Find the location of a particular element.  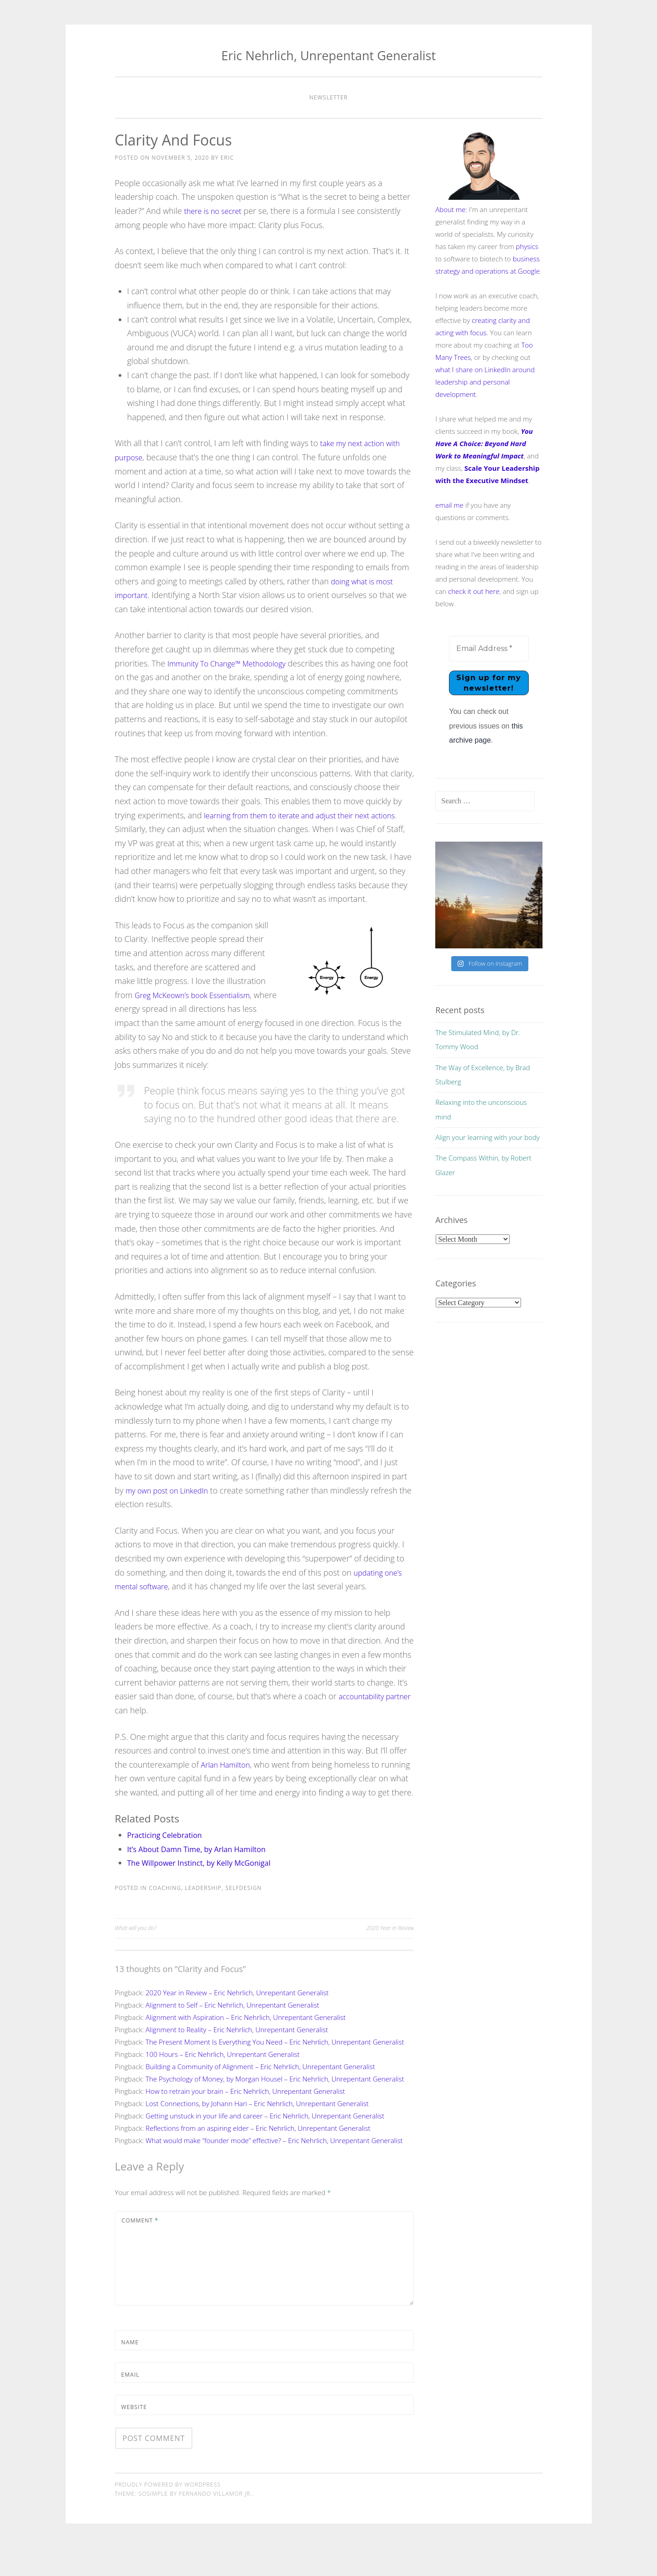

physics is located at coordinates (527, 246).